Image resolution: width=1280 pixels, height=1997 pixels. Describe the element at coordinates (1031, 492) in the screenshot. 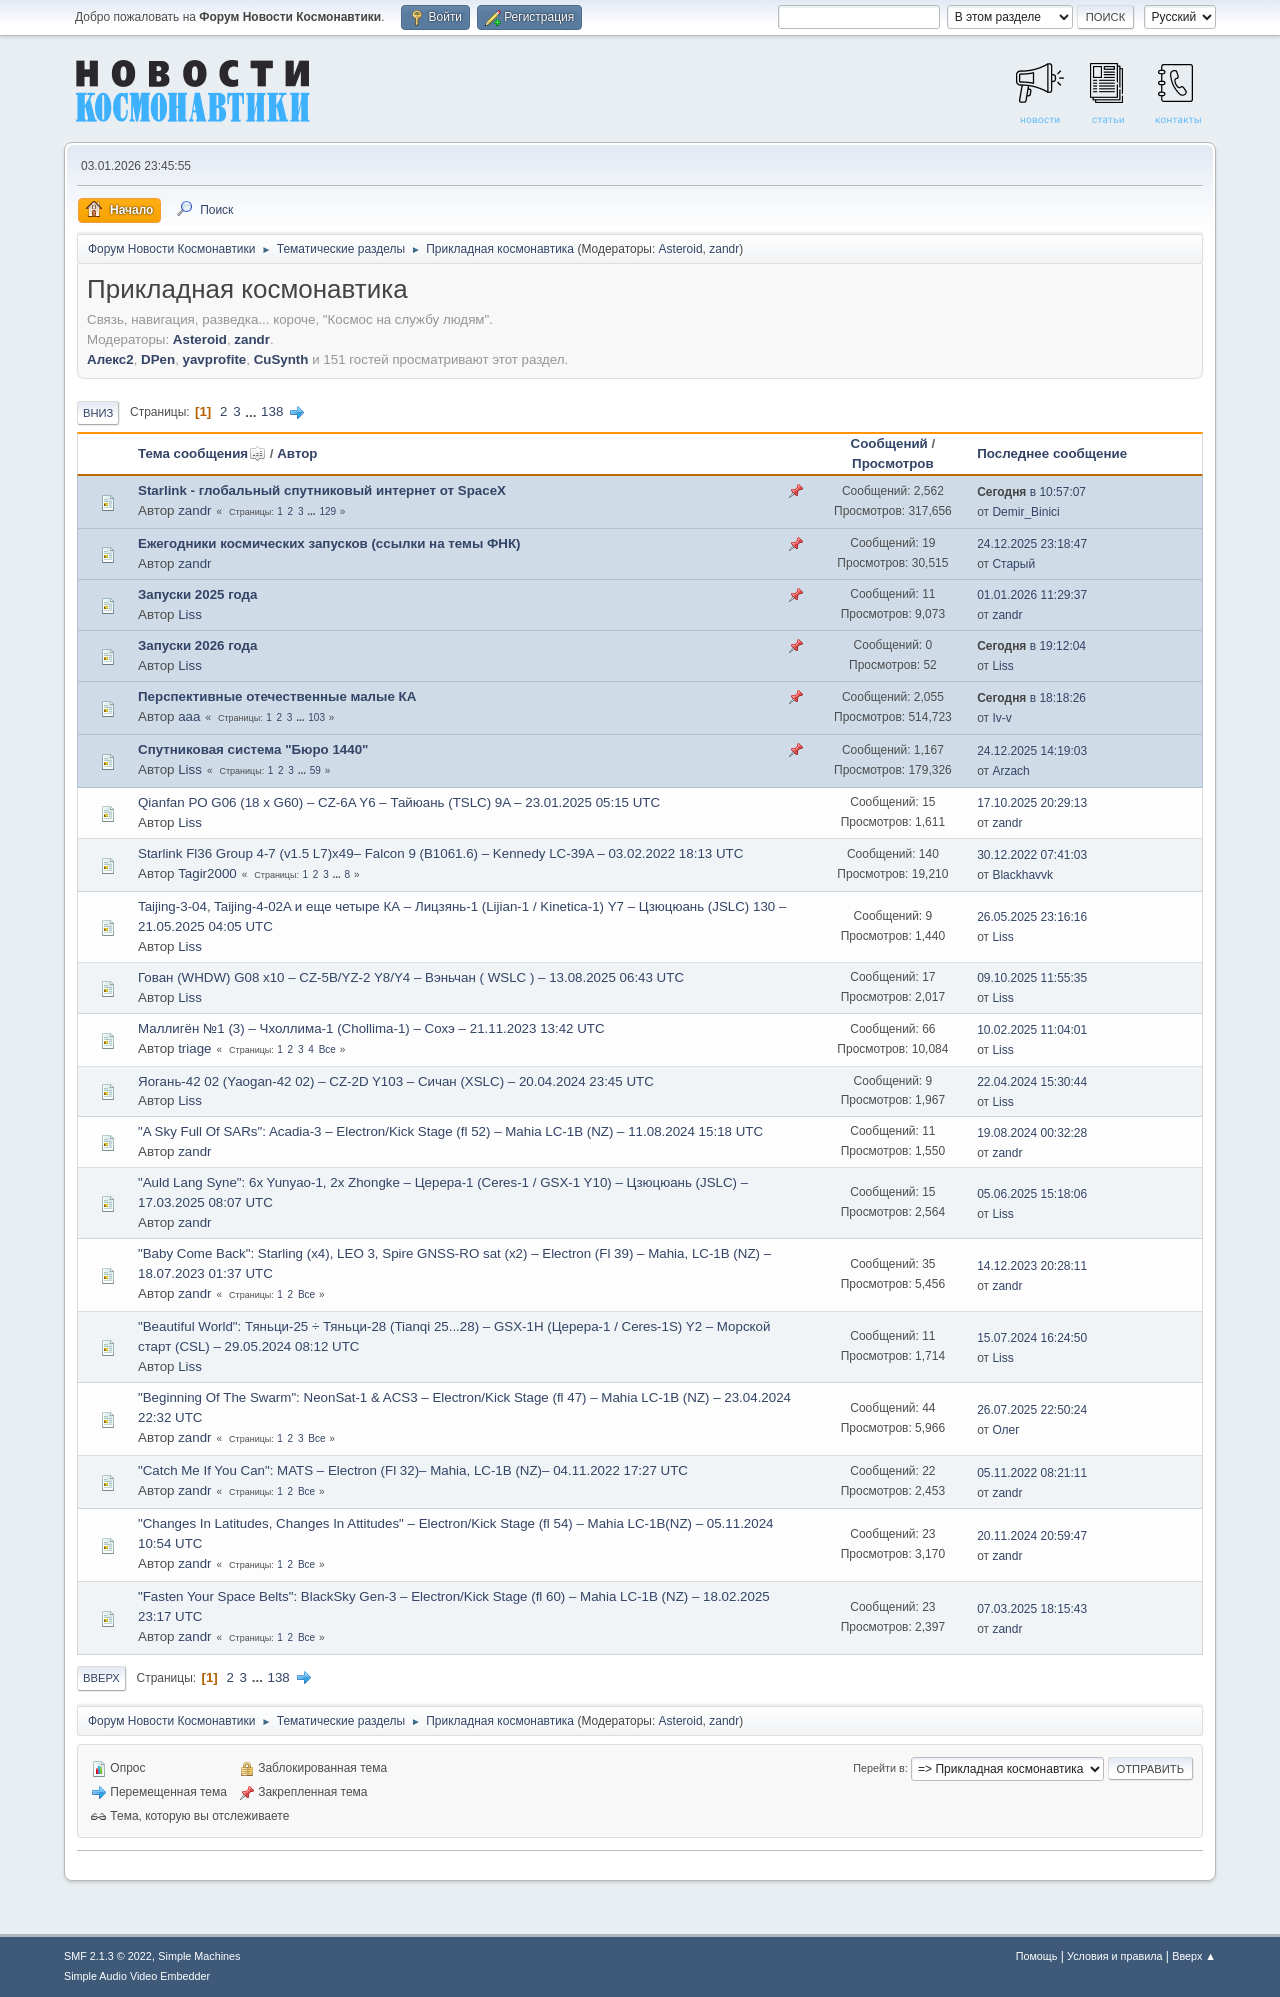

I see `в 10:57:07` at that location.